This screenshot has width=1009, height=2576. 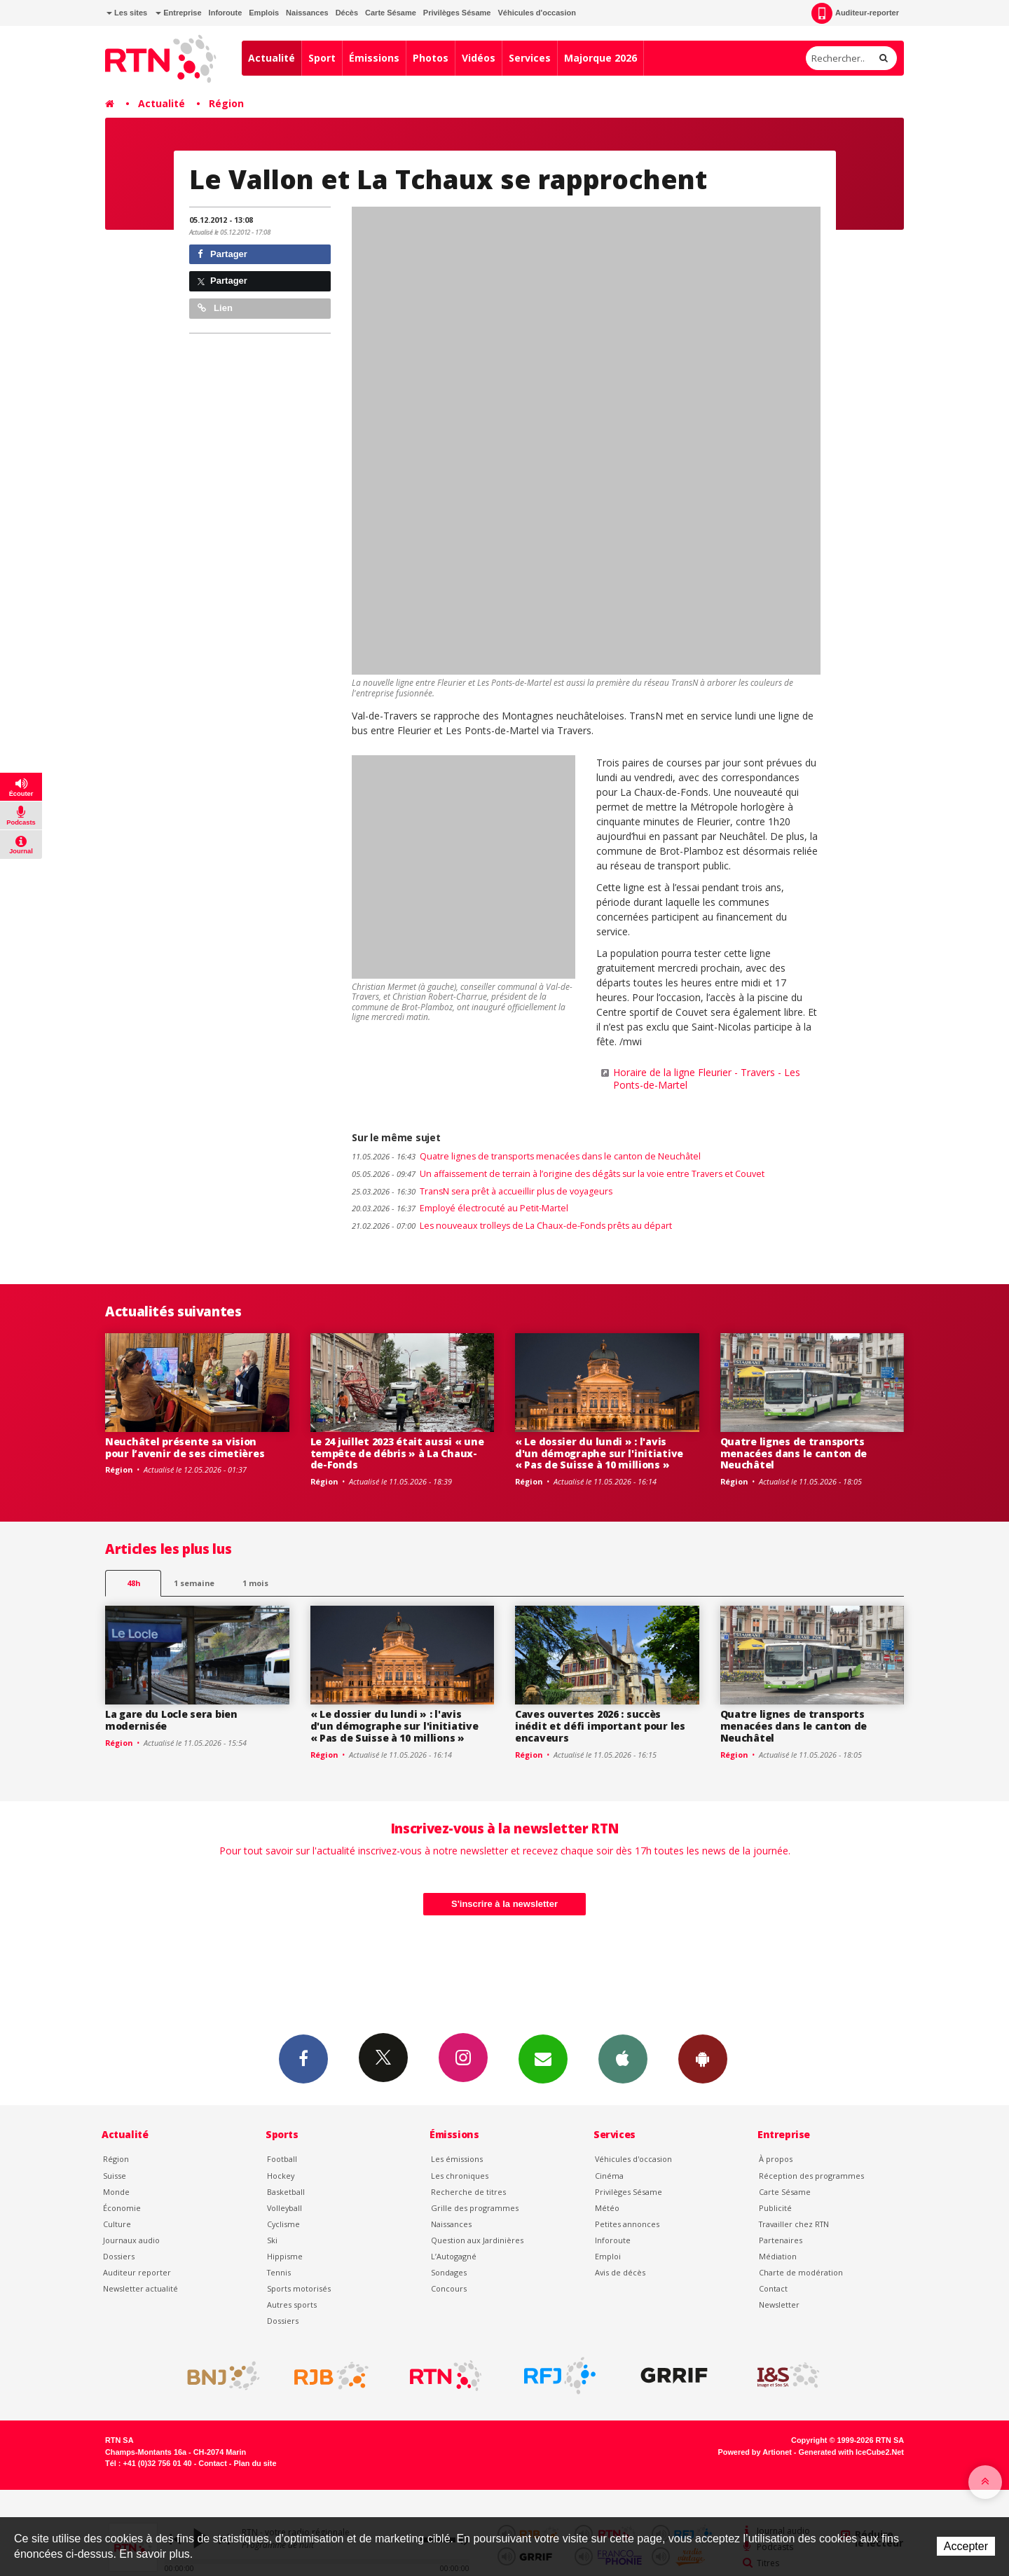 What do you see at coordinates (811, 2175) in the screenshot?
I see `Réception des programmes` at bounding box center [811, 2175].